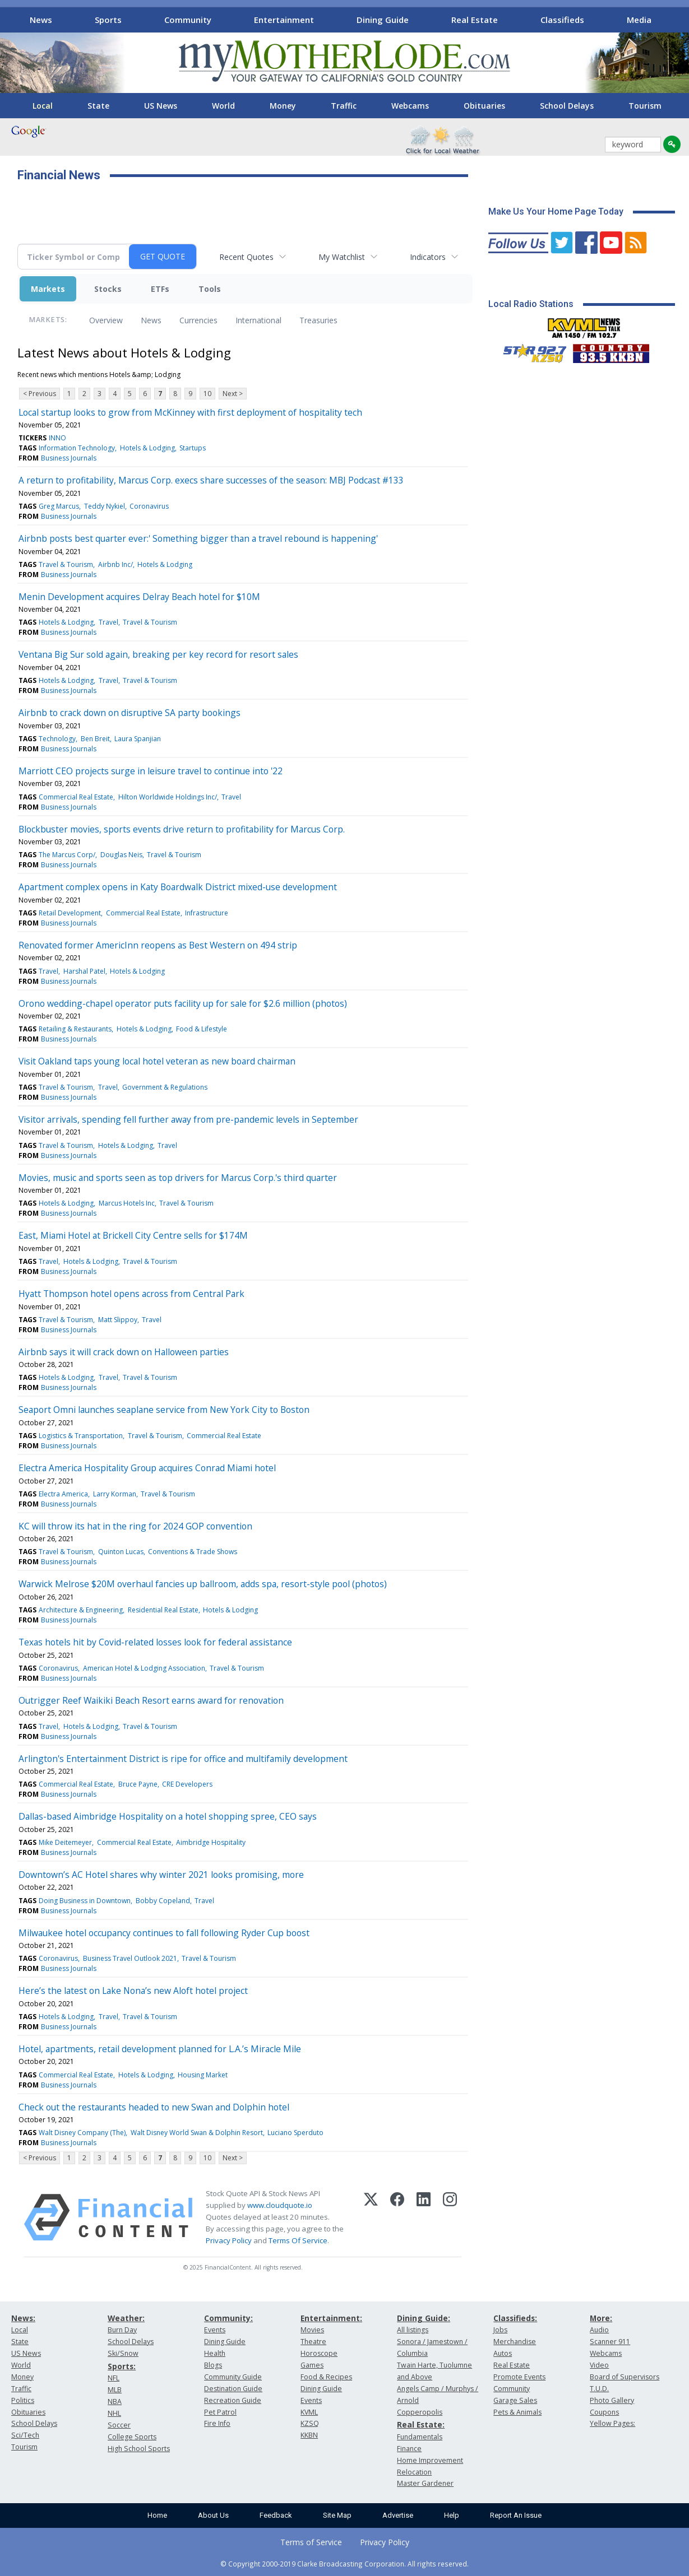  What do you see at coordinates (149, 506) in the screenshot?
I see `Coronavirus` at bounding box center [149, 506].